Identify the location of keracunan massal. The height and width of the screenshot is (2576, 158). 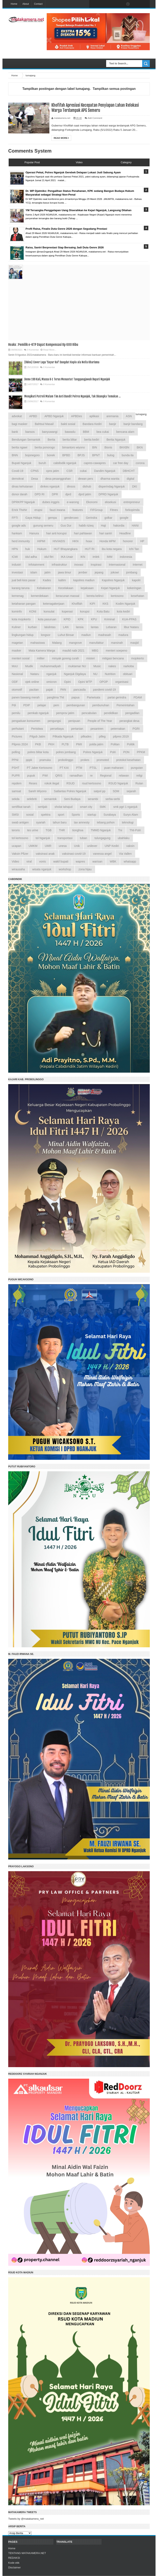
(67, 595).